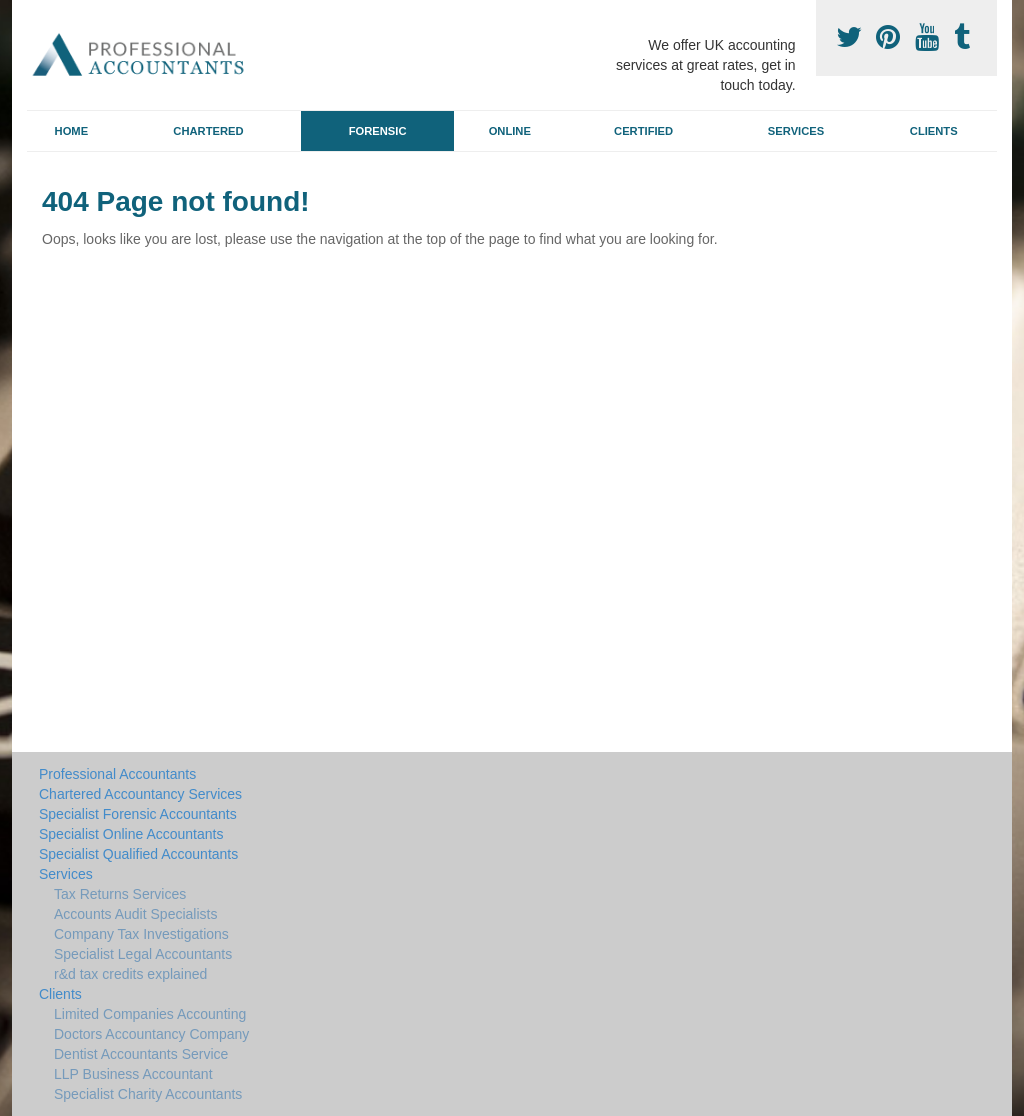 The width and height of the screenshot is (1024, 1116). I want to click on LLP Business Accountant, so click(133, 1074).